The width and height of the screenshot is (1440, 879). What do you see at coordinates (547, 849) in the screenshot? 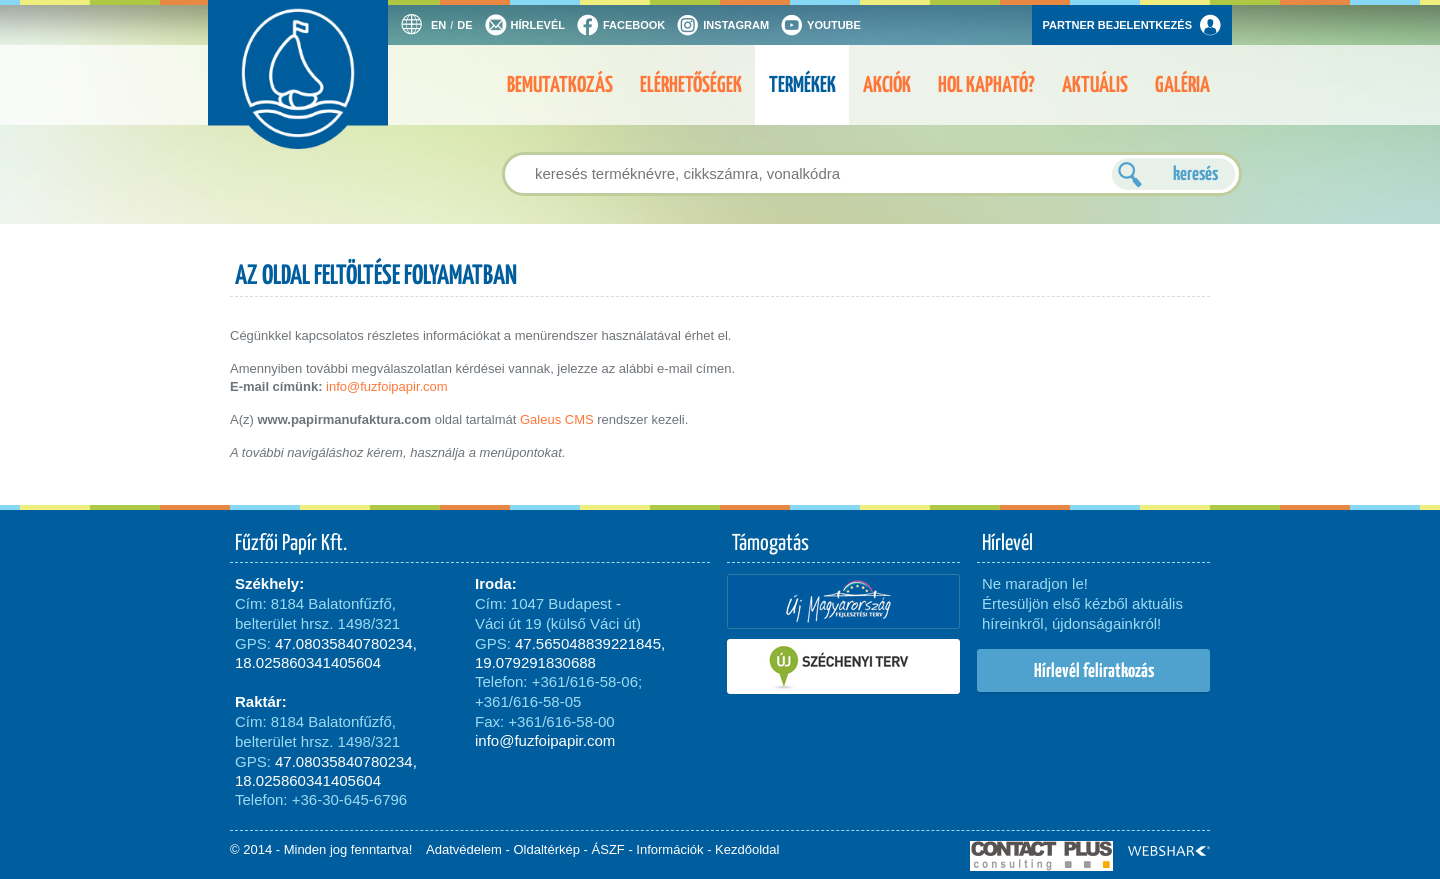
I see `Oldaltérkép` at bounding box center [547, 849].